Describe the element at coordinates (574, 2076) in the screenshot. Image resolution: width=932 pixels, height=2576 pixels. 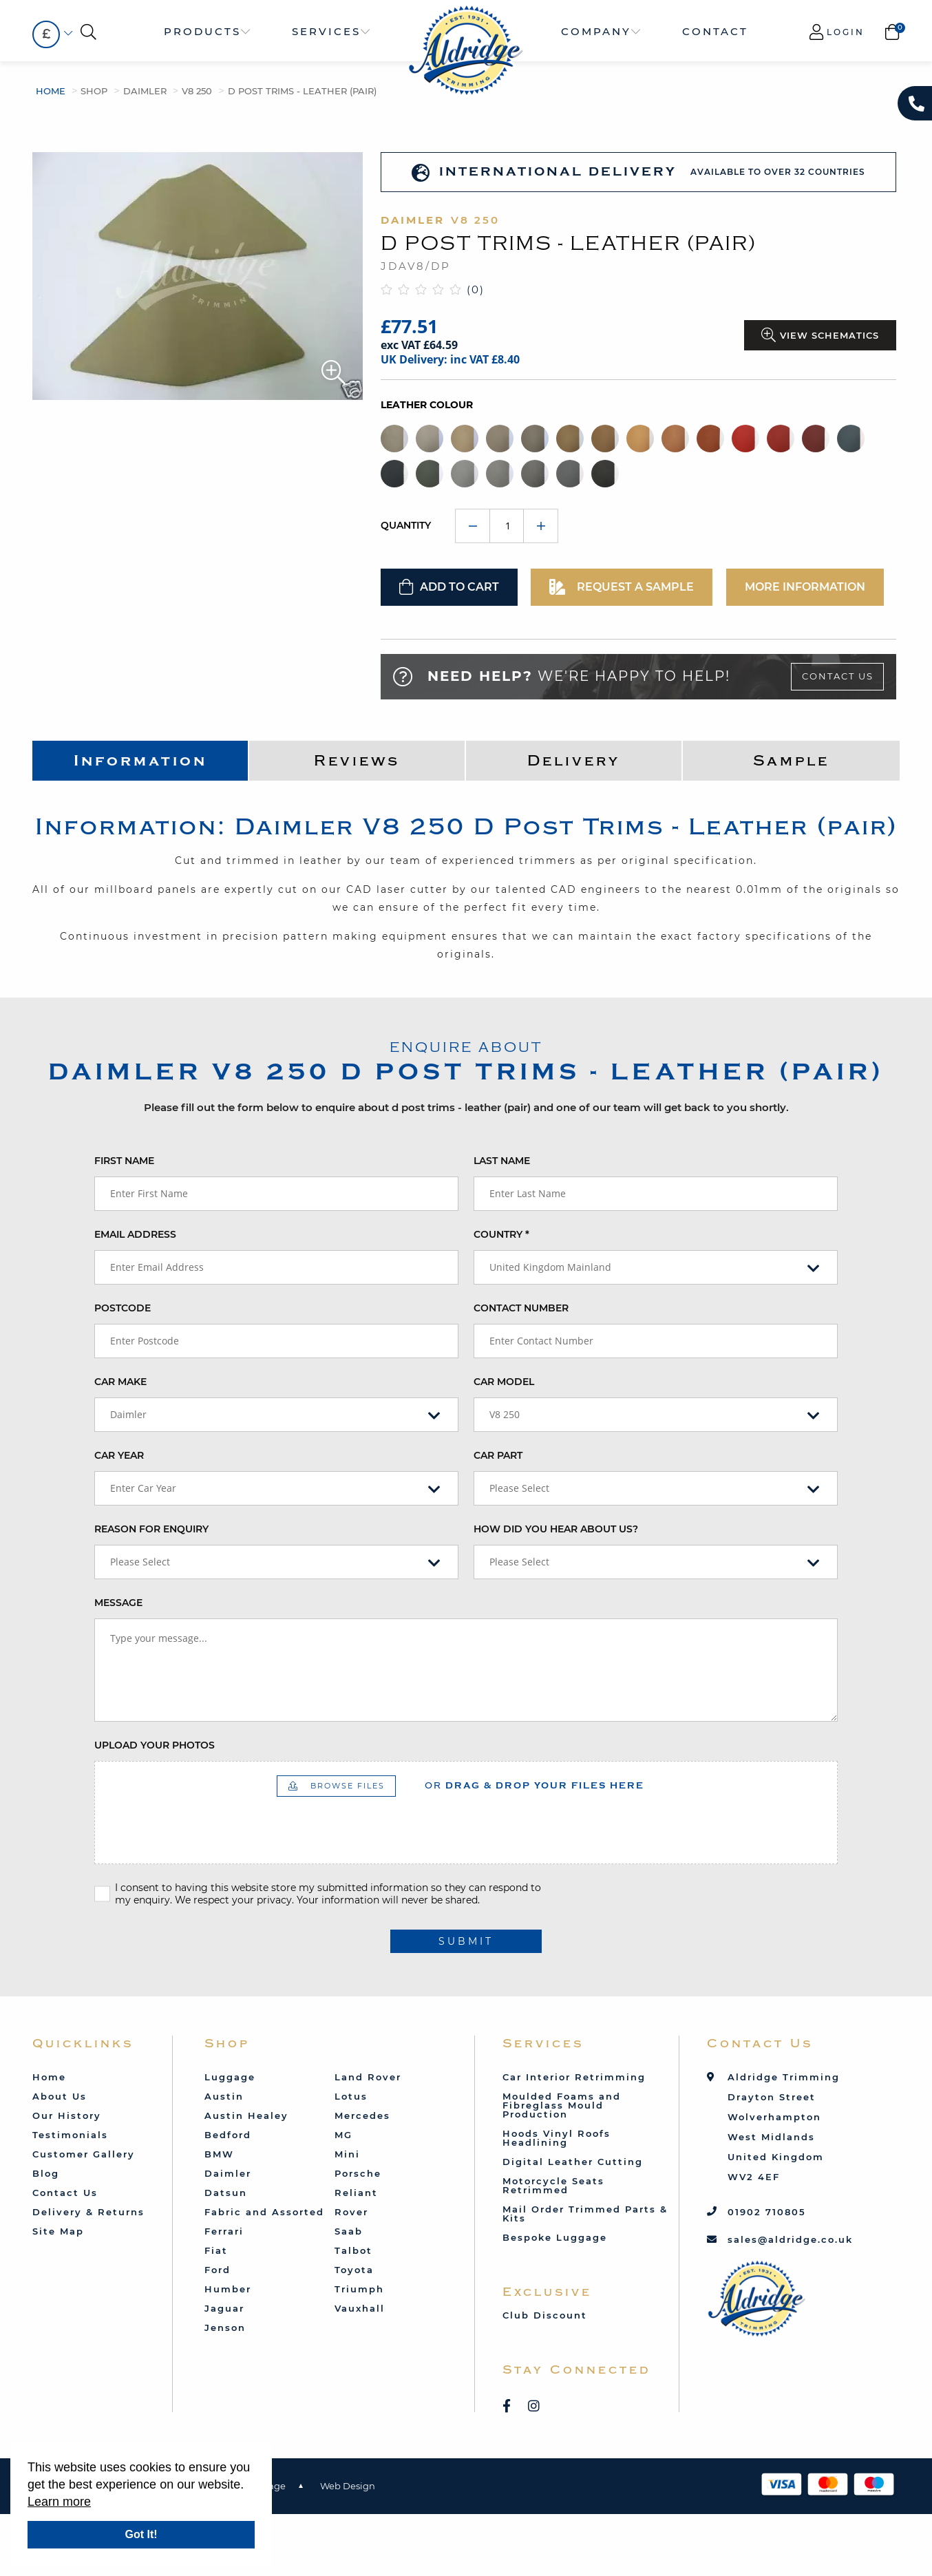
I see `Car Interior Retrimming` at that location.